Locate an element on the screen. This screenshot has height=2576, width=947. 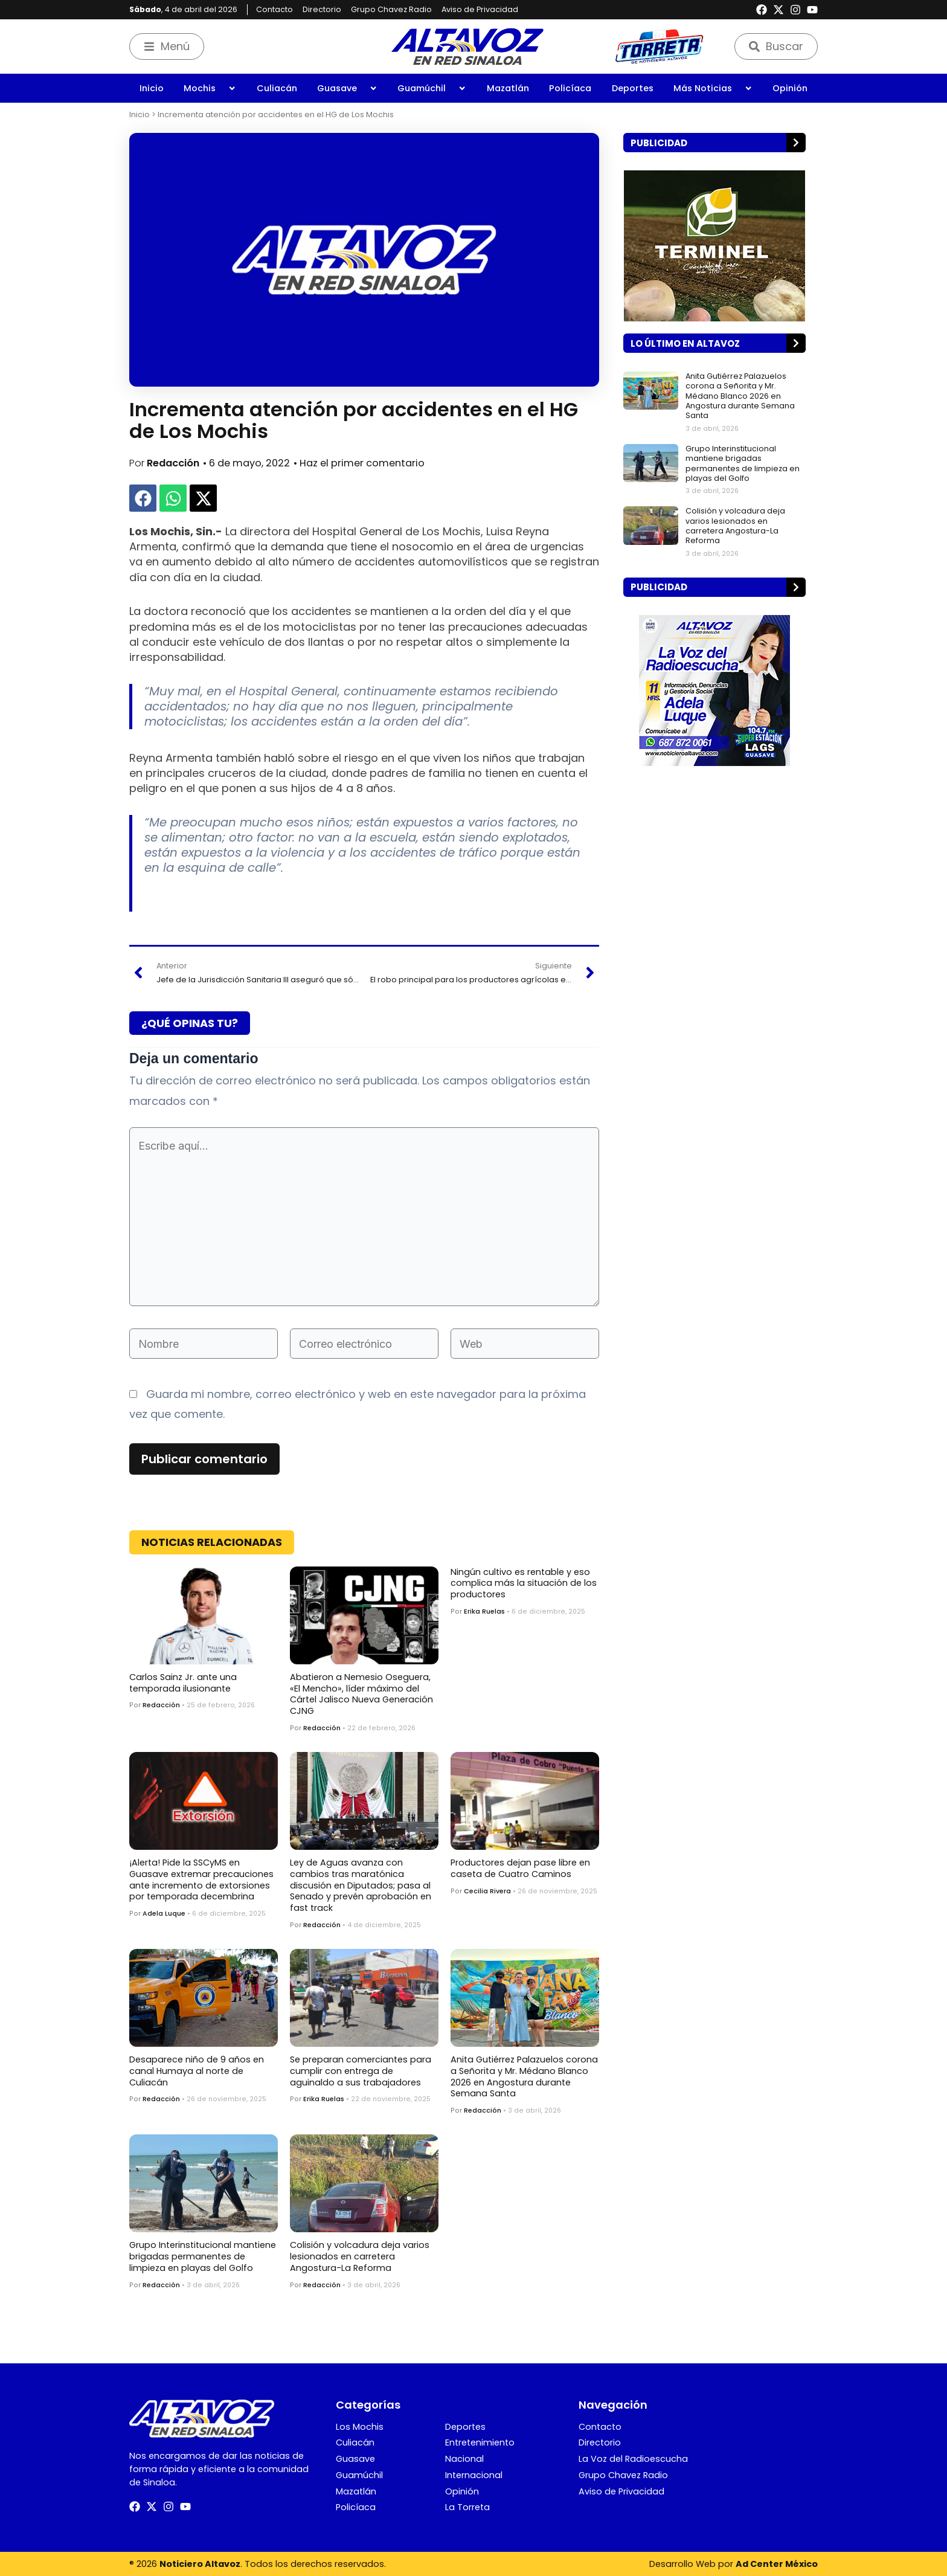
Grupo Interinstitucional mantiene brigadas permanentes de limpieza en playas del Golfo is located at coordinates (202, 2256).